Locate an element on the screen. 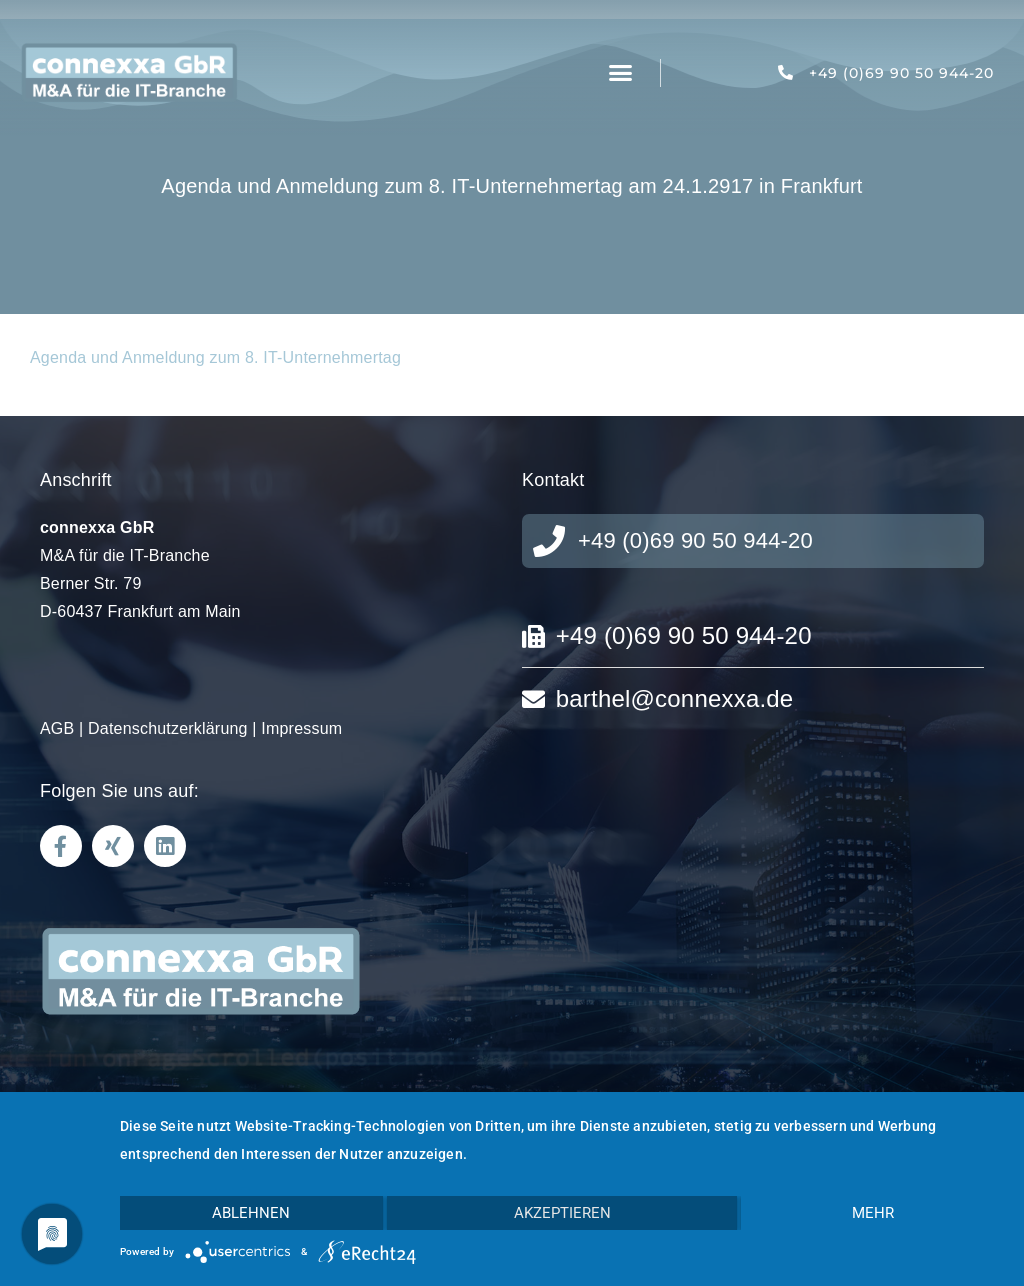  mehr is located at coordinates (873, 1213).